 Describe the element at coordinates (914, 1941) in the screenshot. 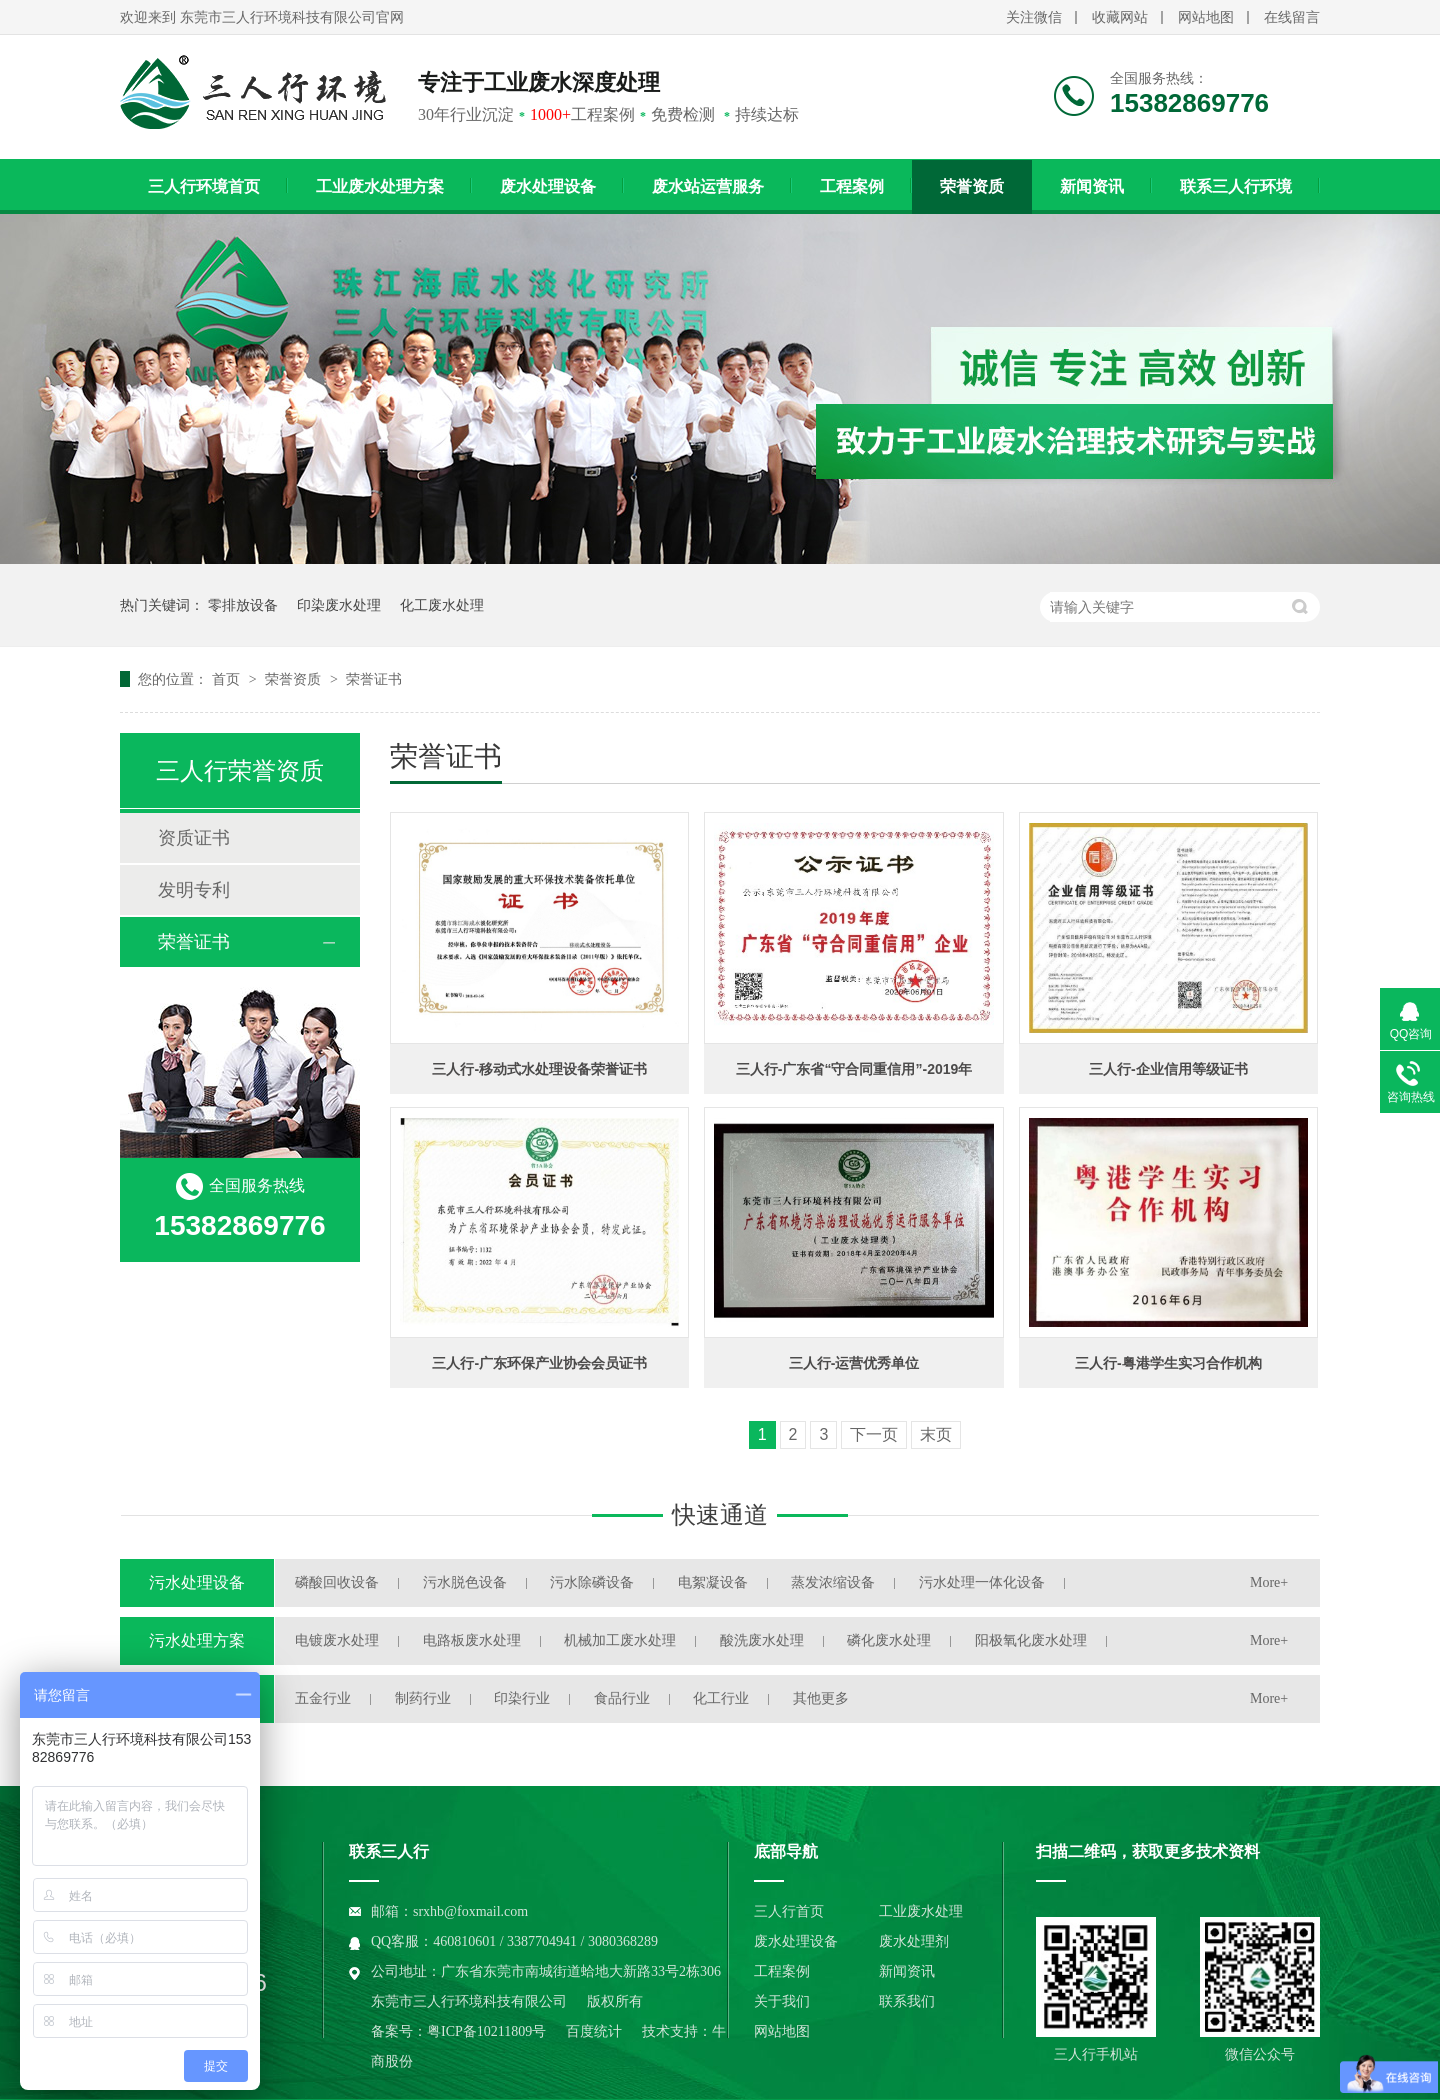

I see `废水处理剂` at that location.